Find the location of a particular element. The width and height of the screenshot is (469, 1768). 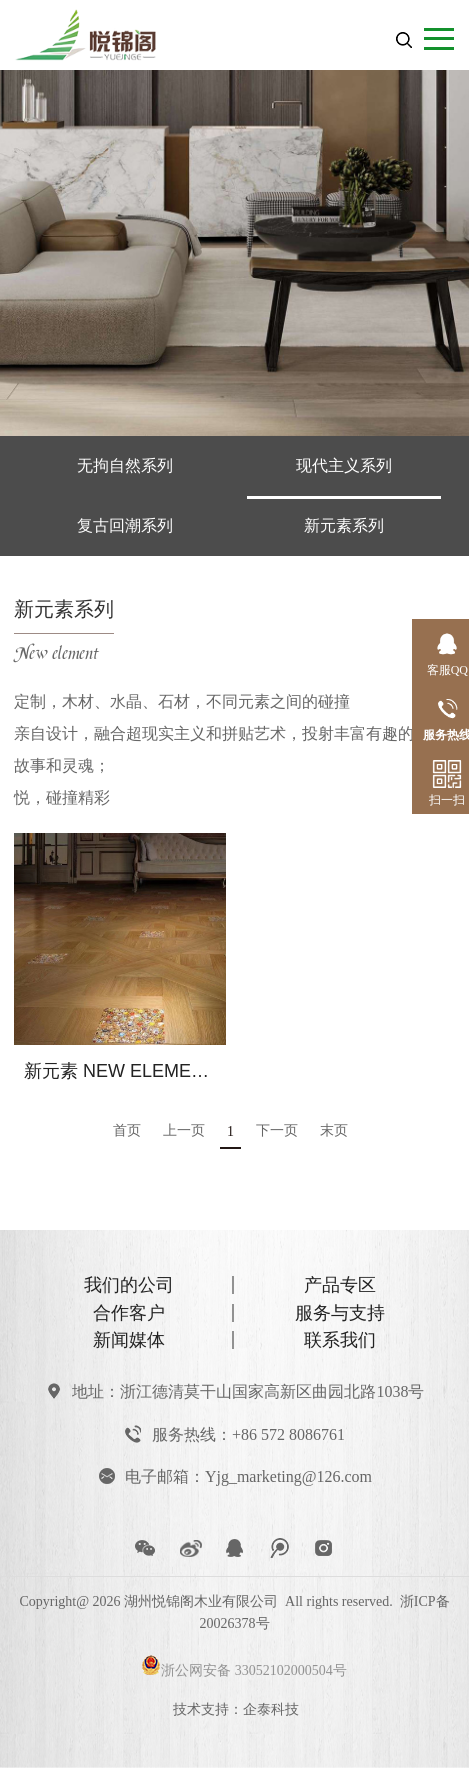

复古回潮系列 is located at coordinates (125, 525).